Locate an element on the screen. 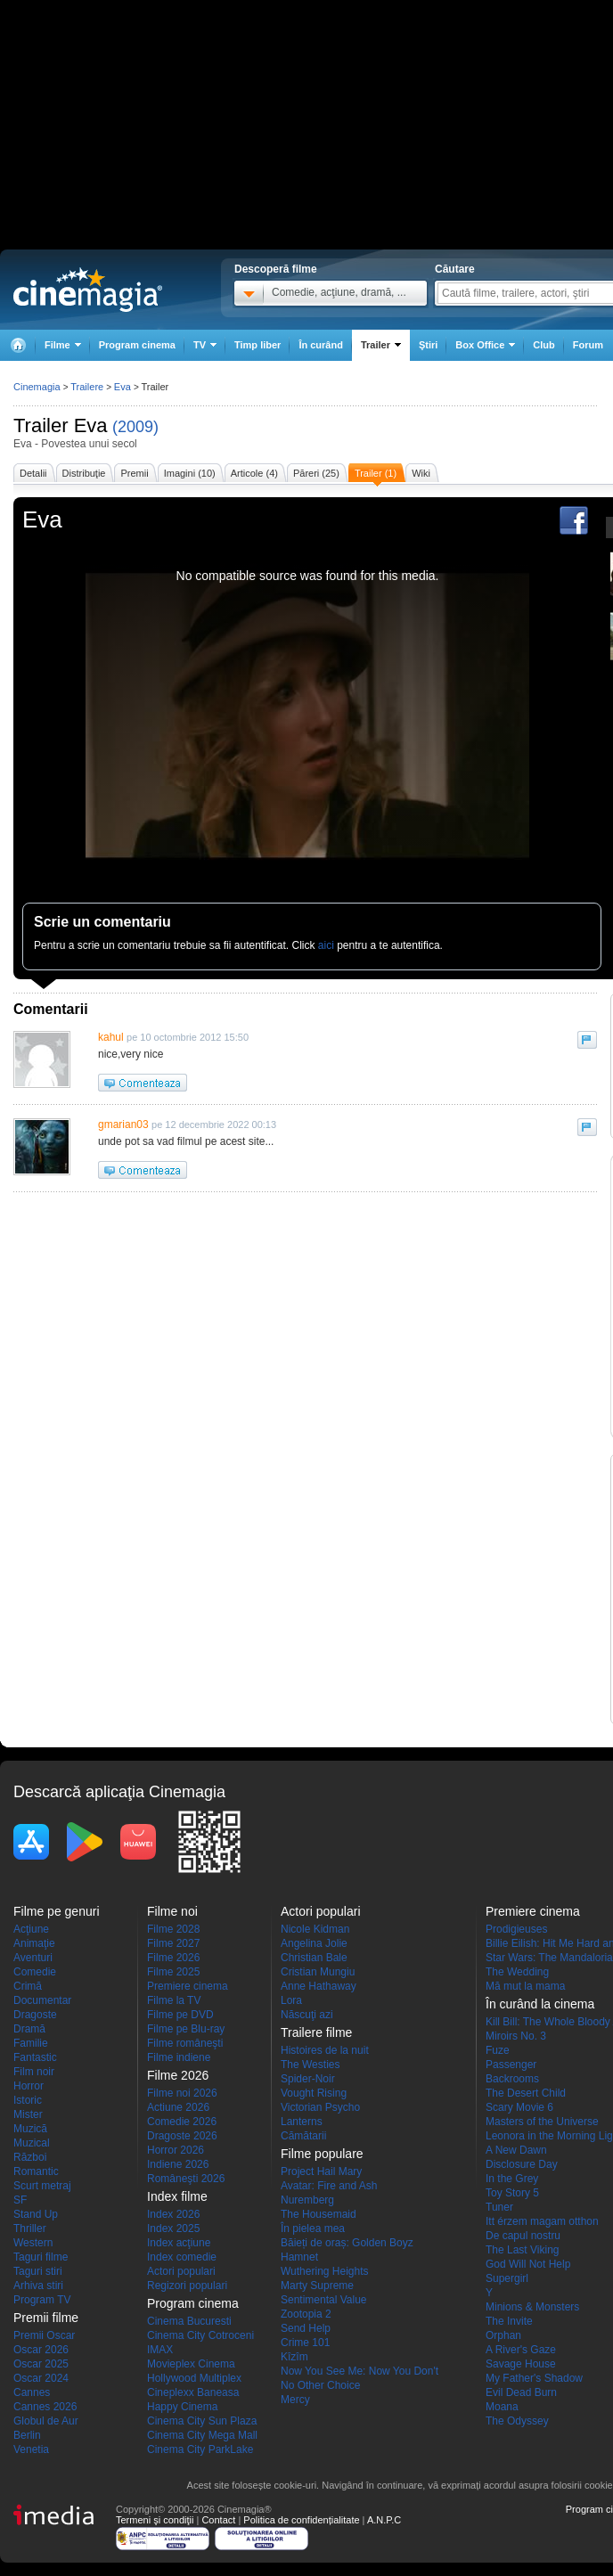 The width and height of the screenshot is (613, 2576). The Housemaid is located at coordinates (318, 2214).